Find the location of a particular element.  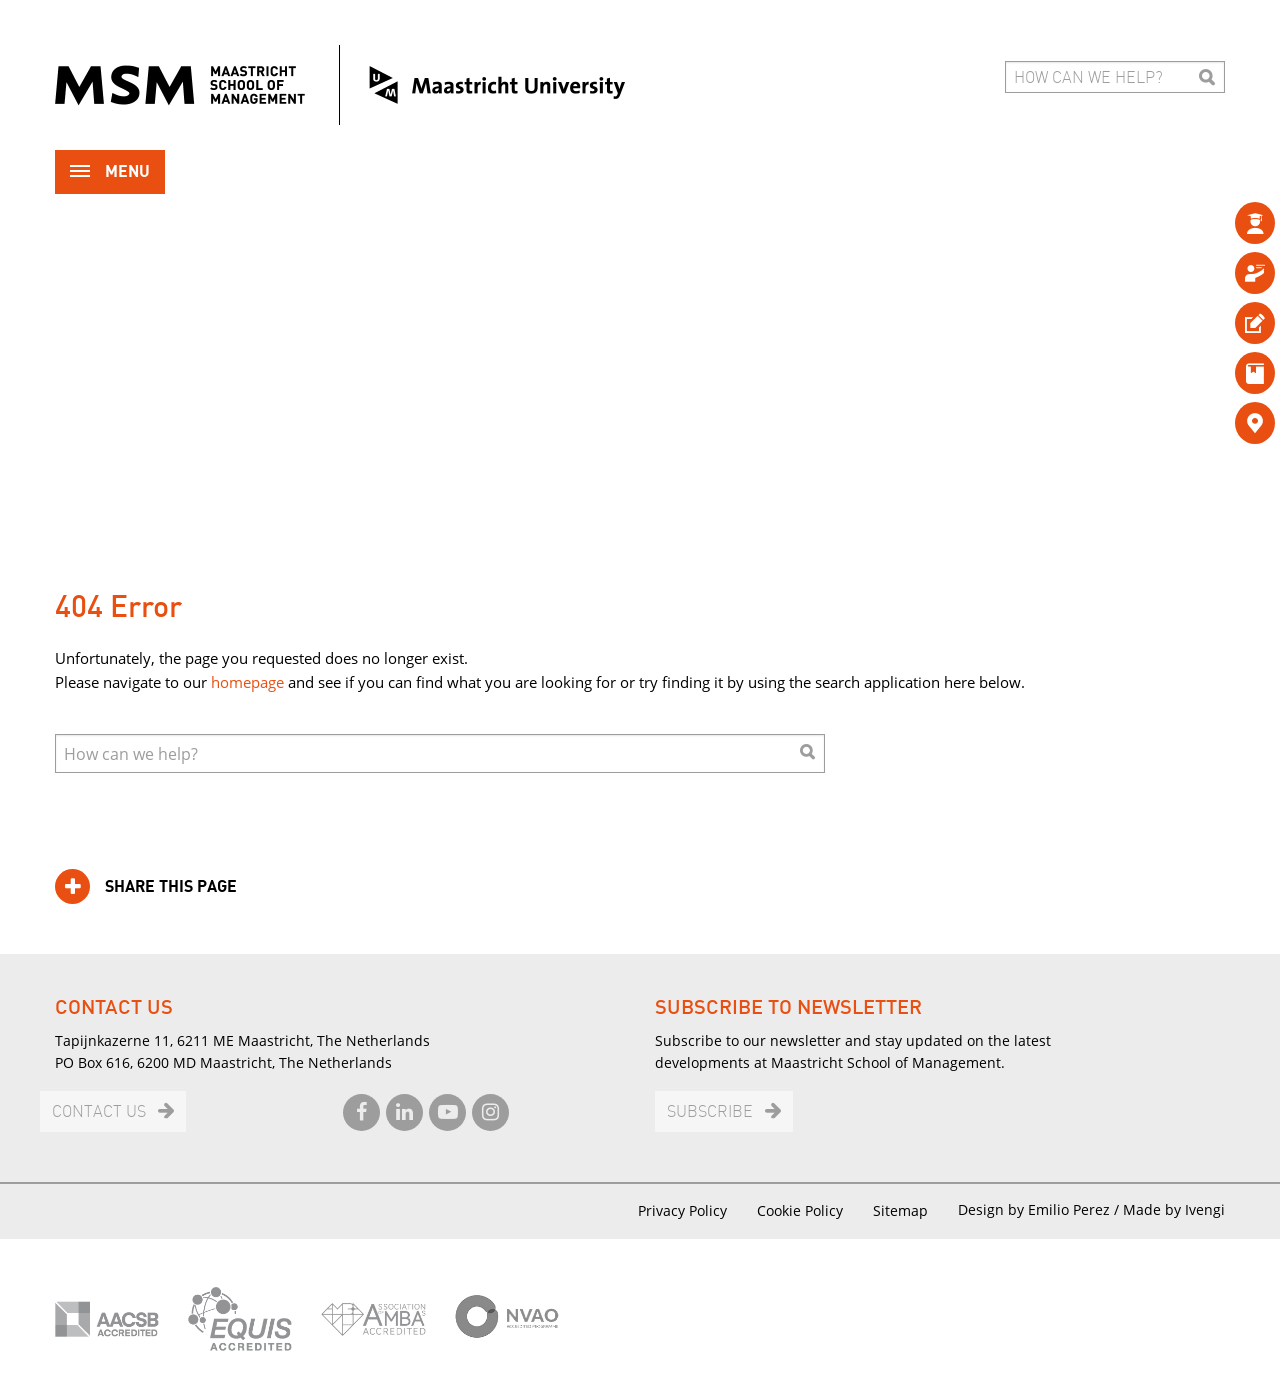

Subscribe is located at coordinates (710, 1112).